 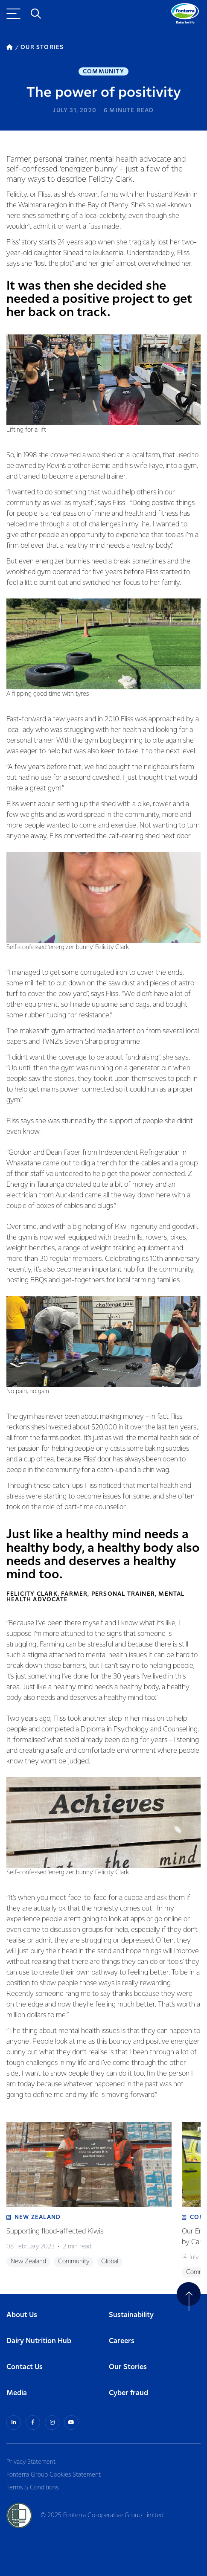 I want to click on About Us, so click(x=21, y=2315).